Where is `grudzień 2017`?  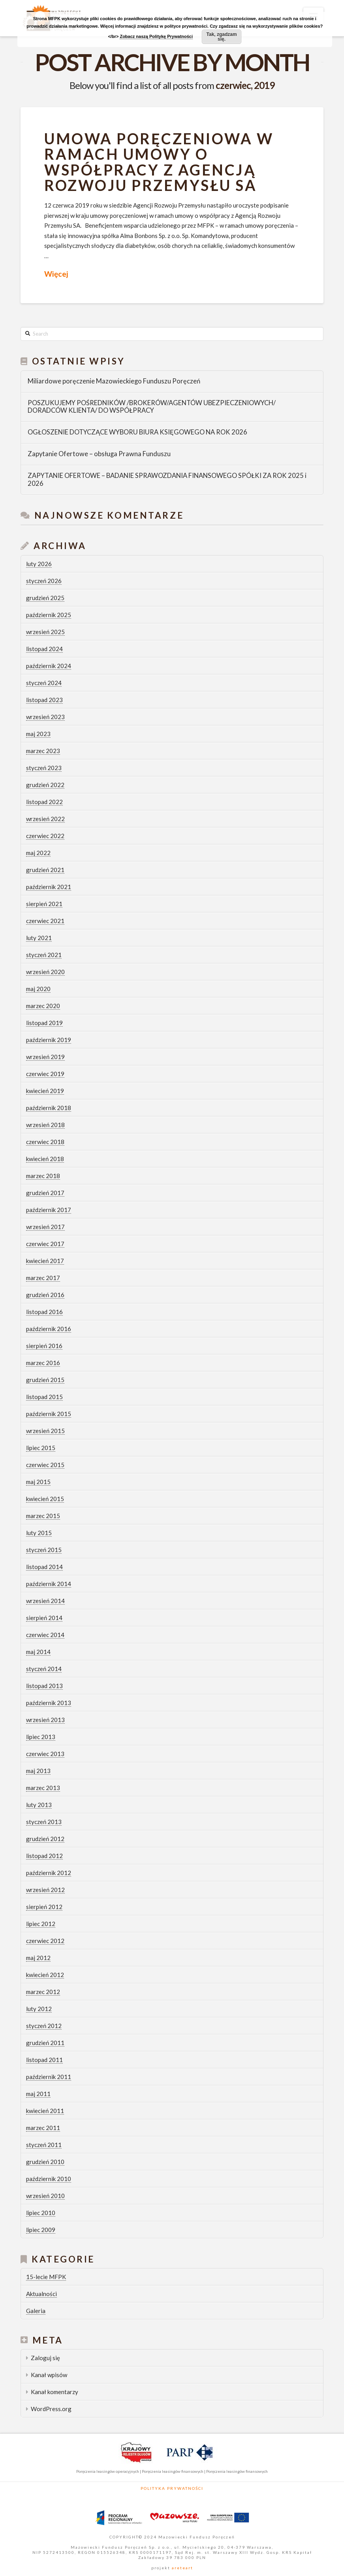
grudzień 2017 is located at coordinates (45, 1192).